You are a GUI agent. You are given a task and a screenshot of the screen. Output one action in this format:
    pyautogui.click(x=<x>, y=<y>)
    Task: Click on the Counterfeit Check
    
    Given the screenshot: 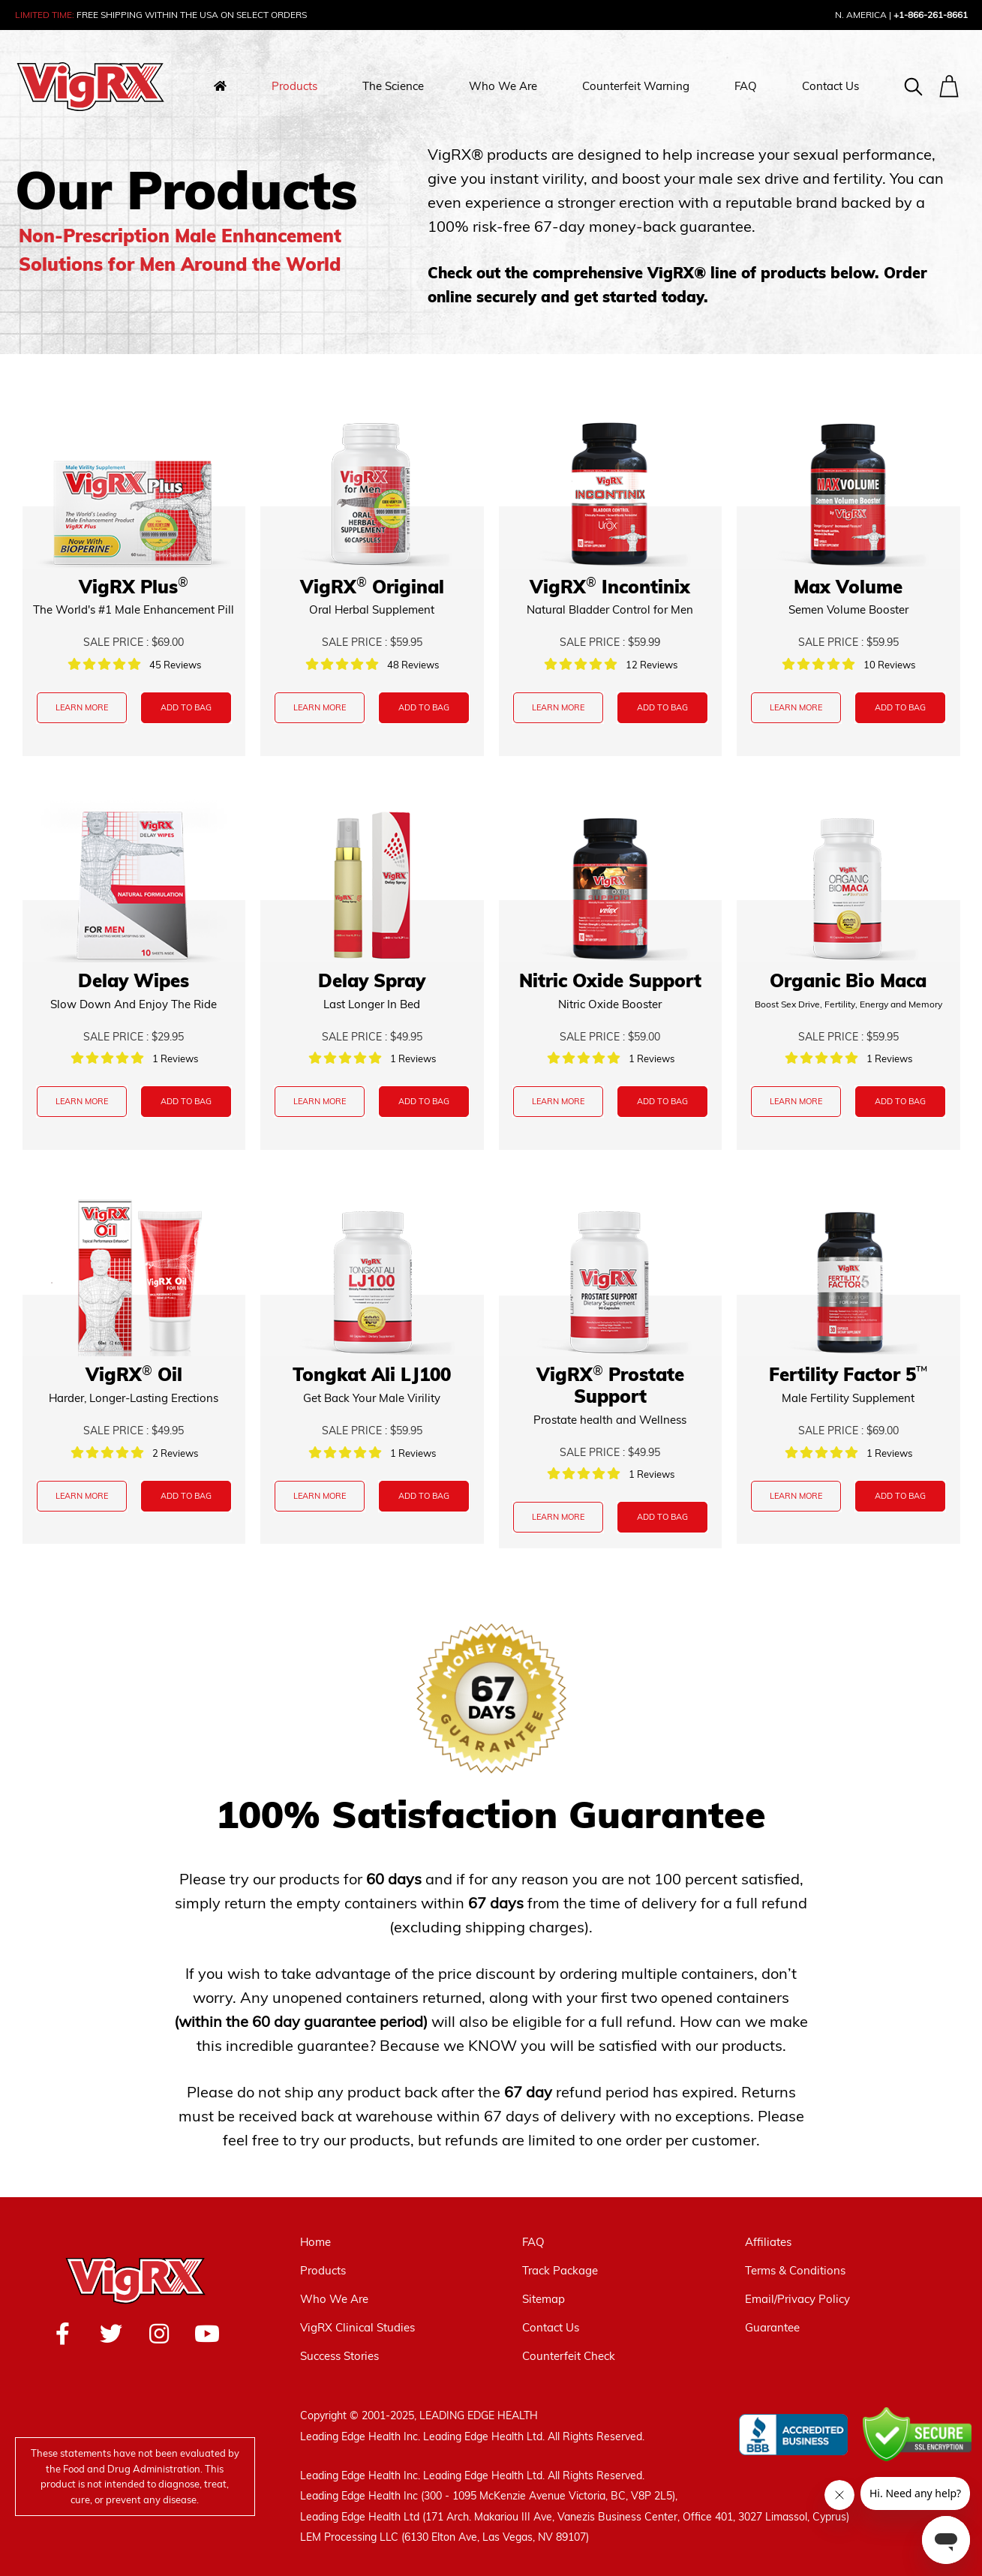 What is the action you would take?
    pyautogui.click(x=568, y=2356)
    